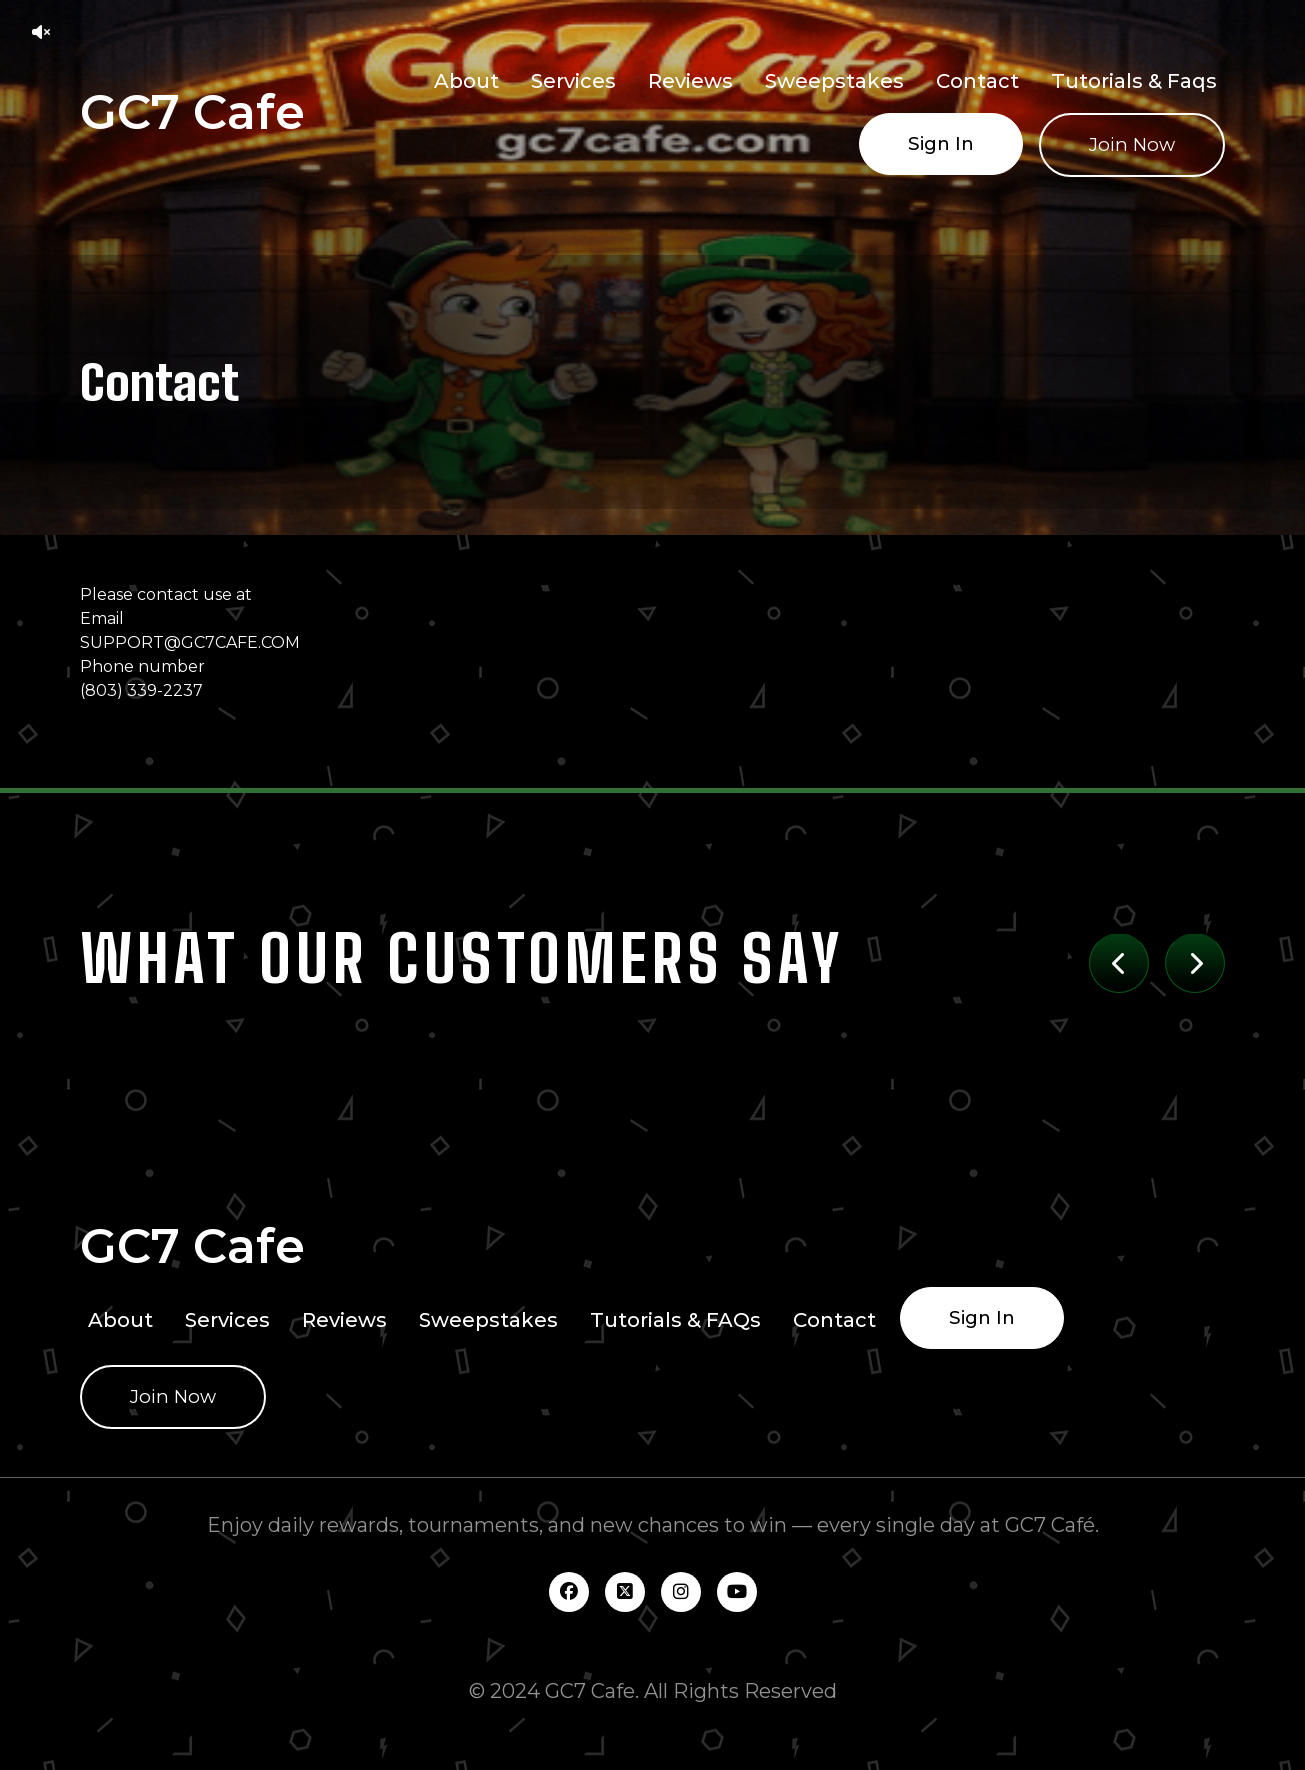 This screenshot has height=1770, width=1305. Describe the element at coordinates (941, 143) in the screenshot. I see `Sign In` at that location.